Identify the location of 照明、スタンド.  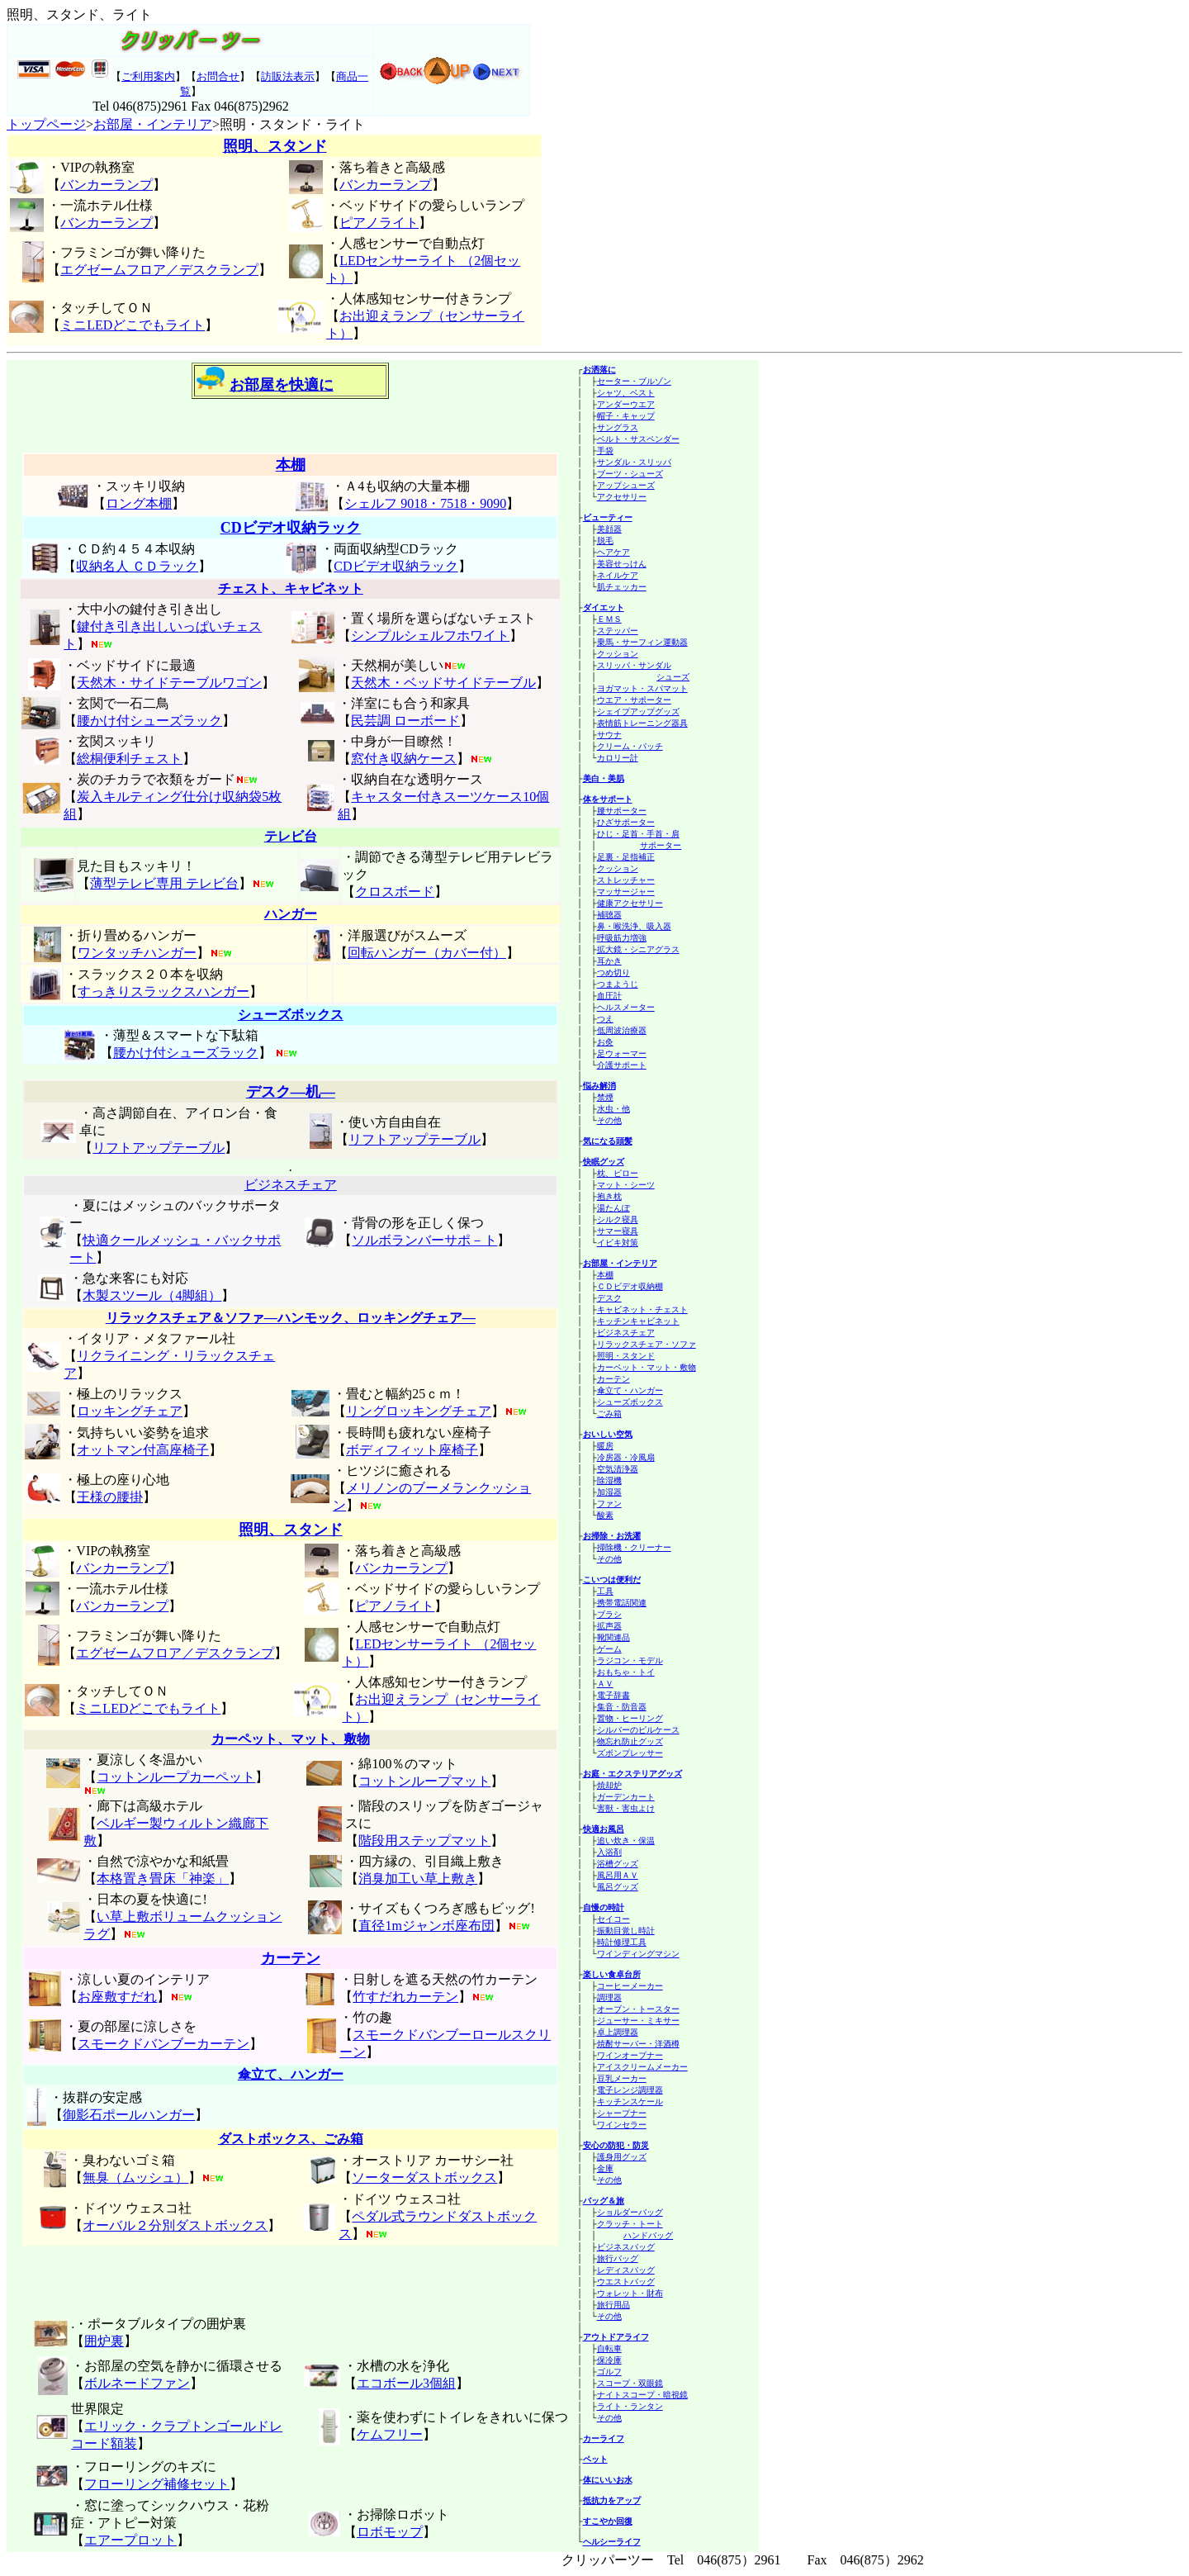
(275, 146).